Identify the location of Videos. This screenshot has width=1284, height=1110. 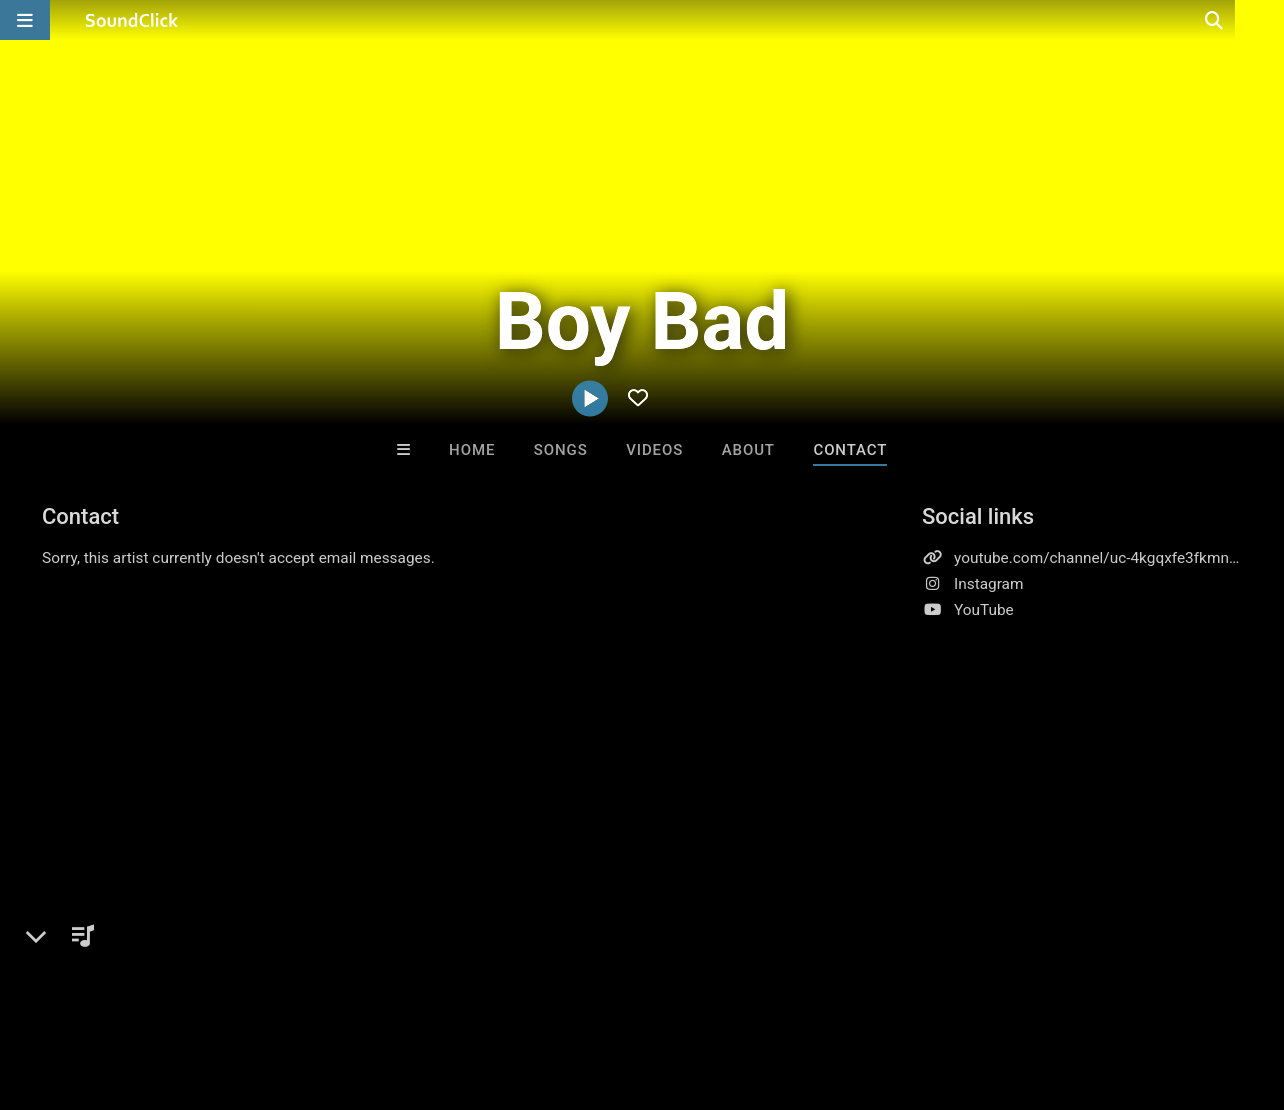
(654, 450).